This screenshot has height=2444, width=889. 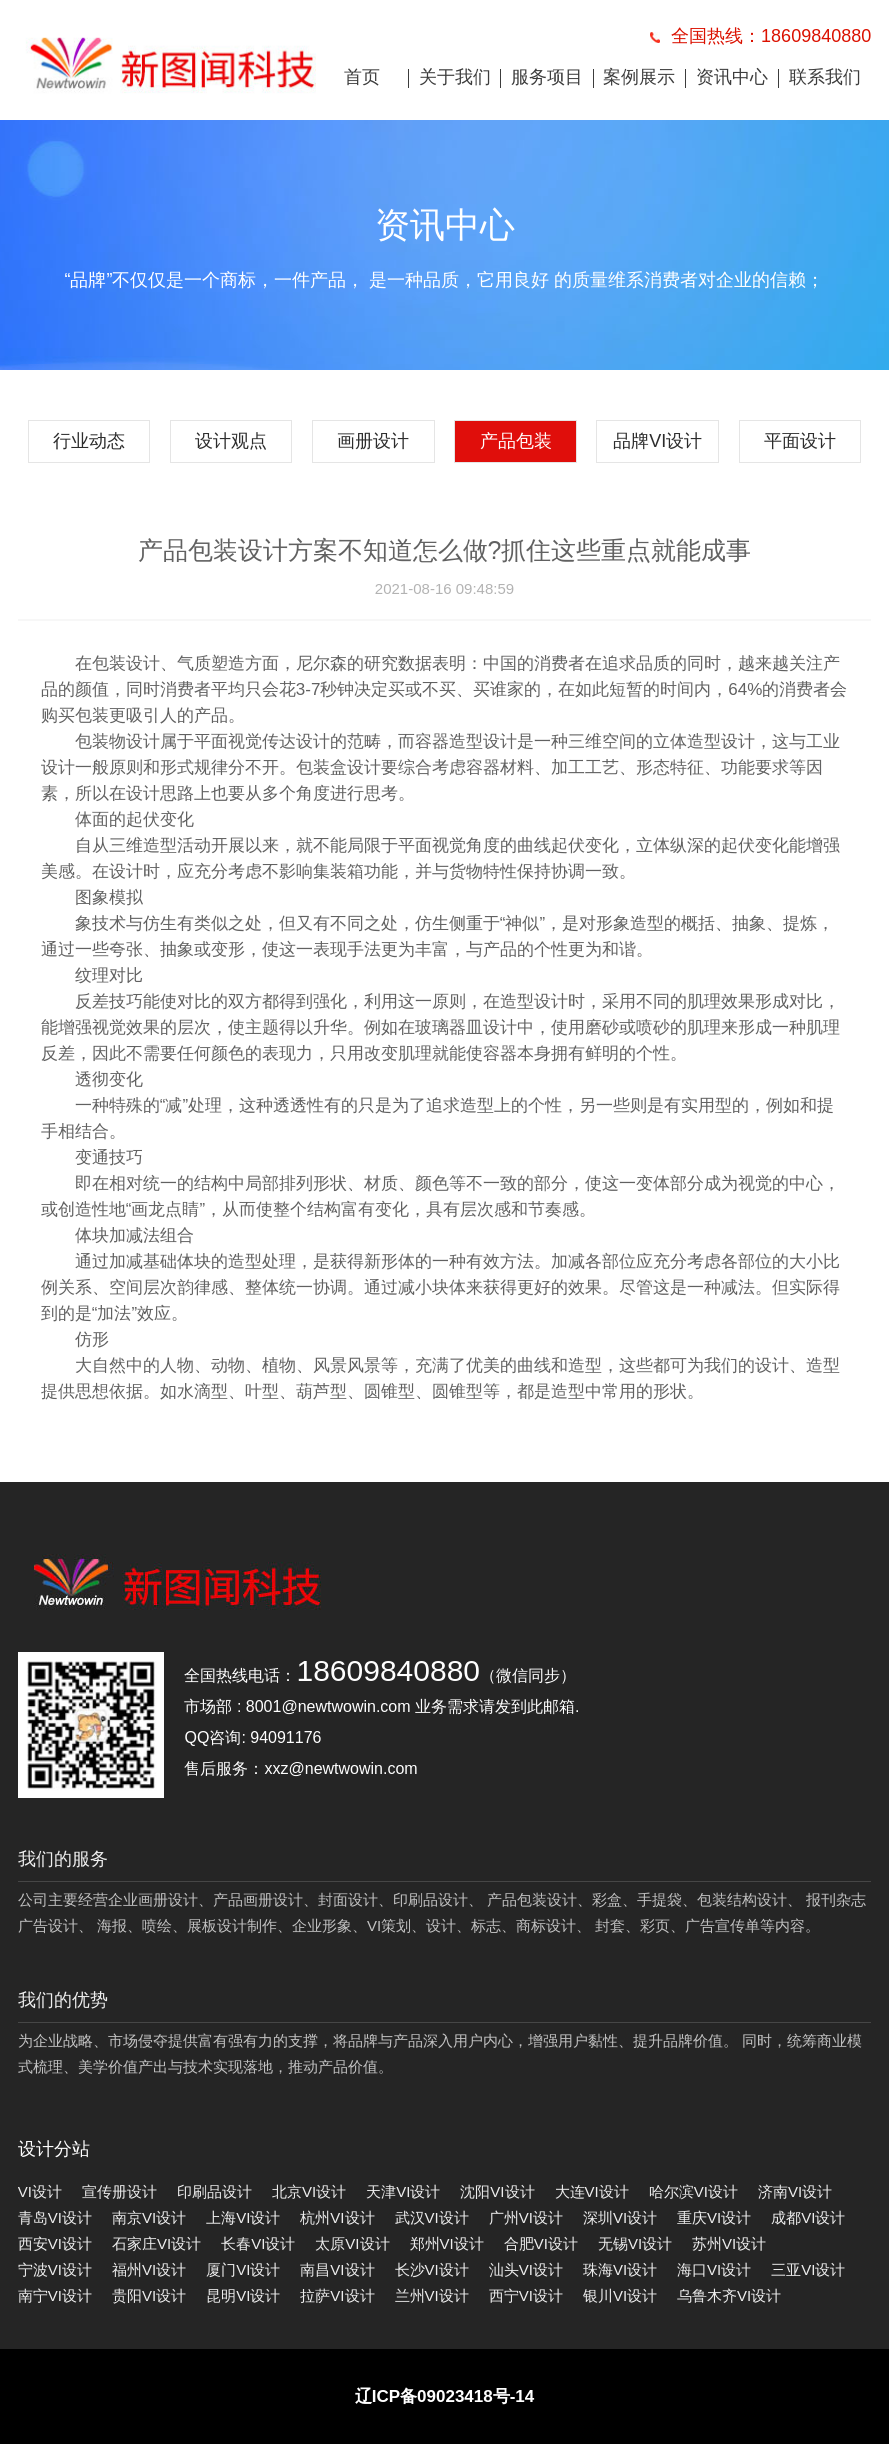 I want to click on 上海VI设计, so click(x=243, y=2217).